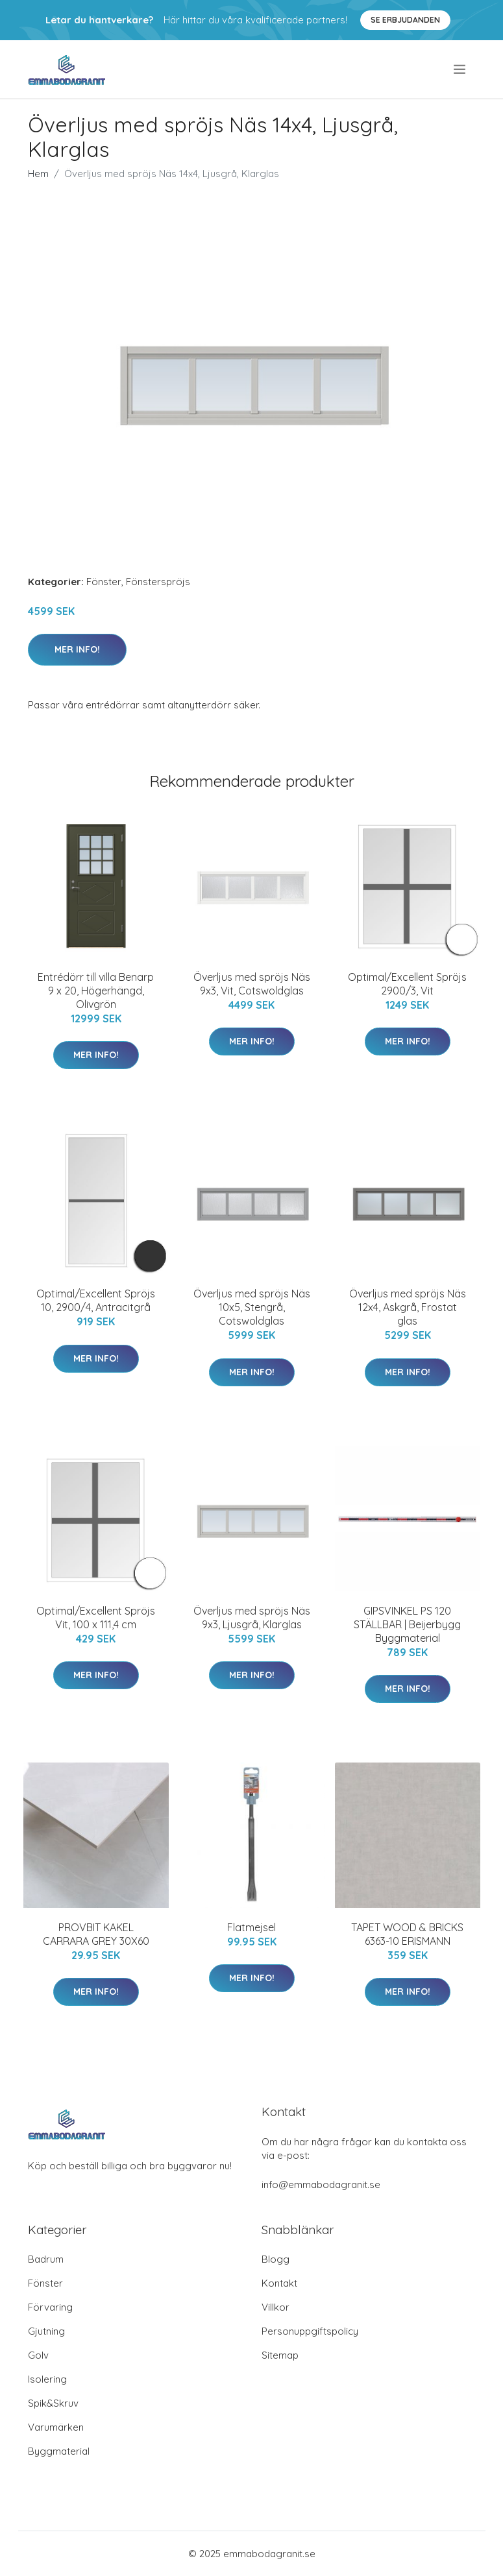  What do you see at coordinates (460, 69) in the screenshot?
I see `[menu]` at bounding box center [460, 69].